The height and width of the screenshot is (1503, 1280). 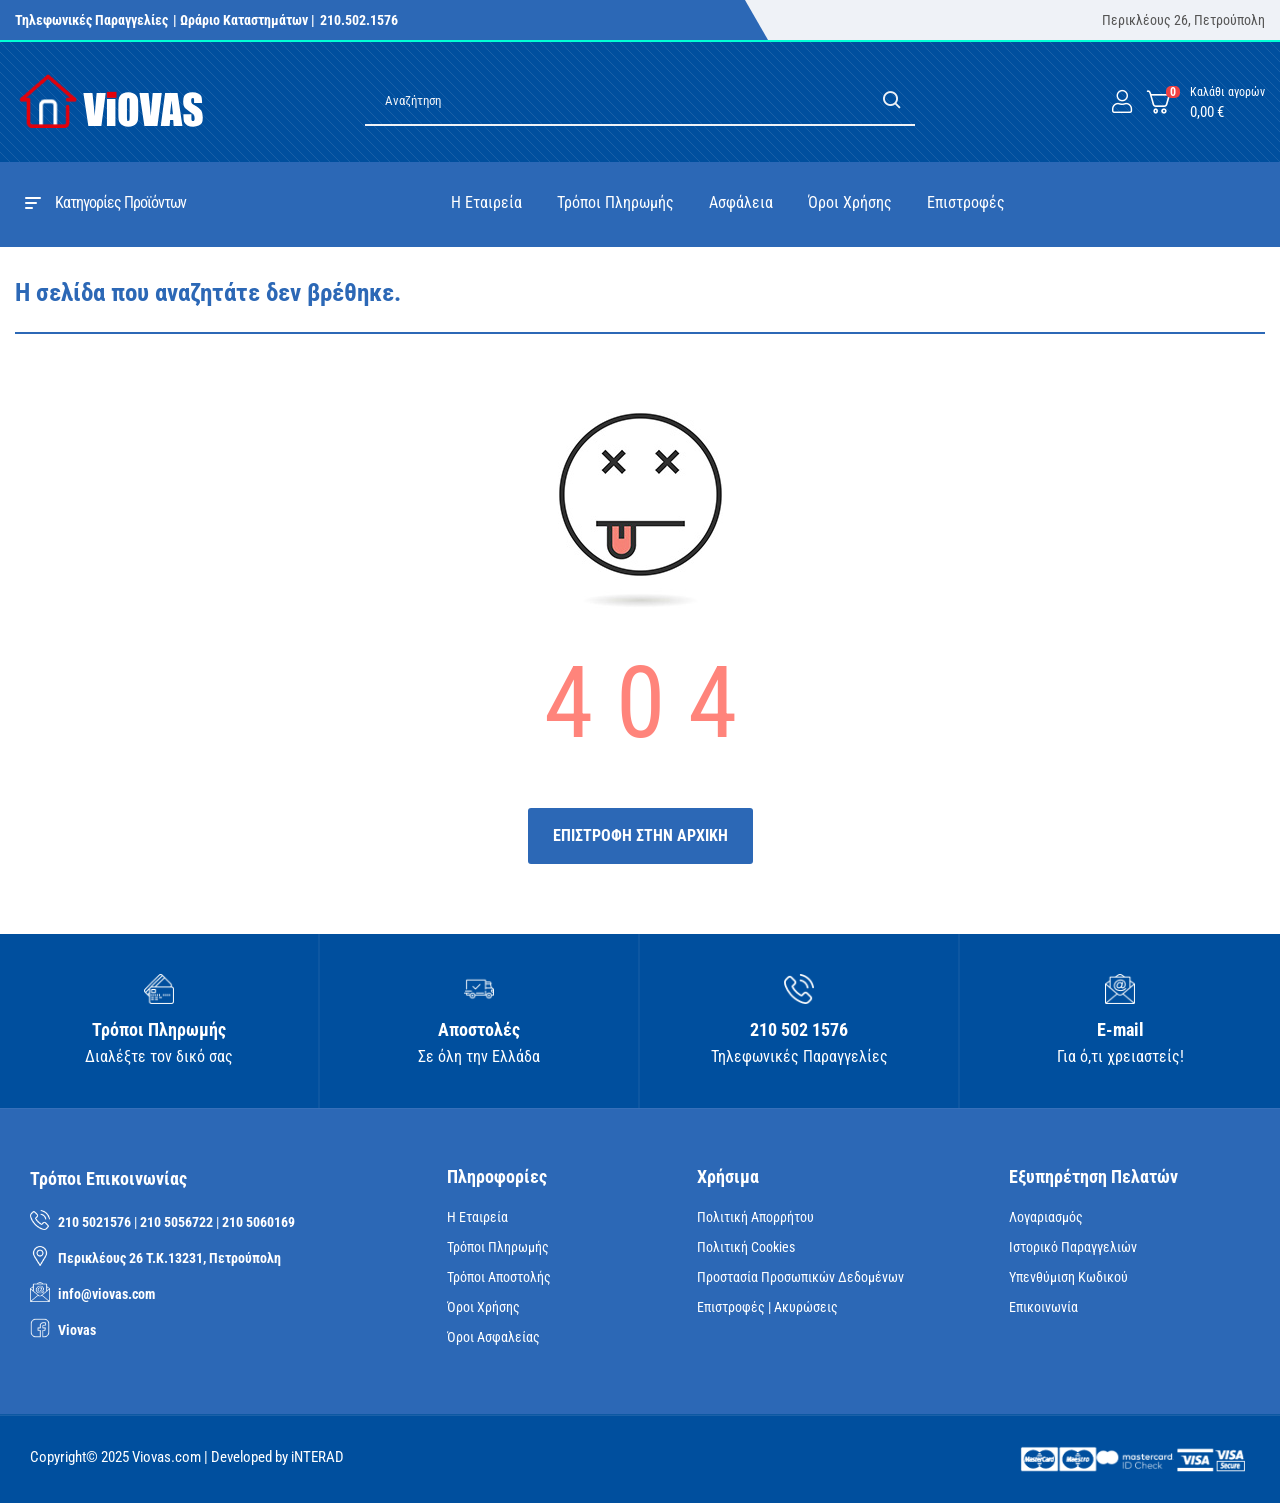 What do you see at coordinates (755, 1217) in the screenshot?
I see `Πολιτική Απορρήτου` at bounding box center [755, 1217].